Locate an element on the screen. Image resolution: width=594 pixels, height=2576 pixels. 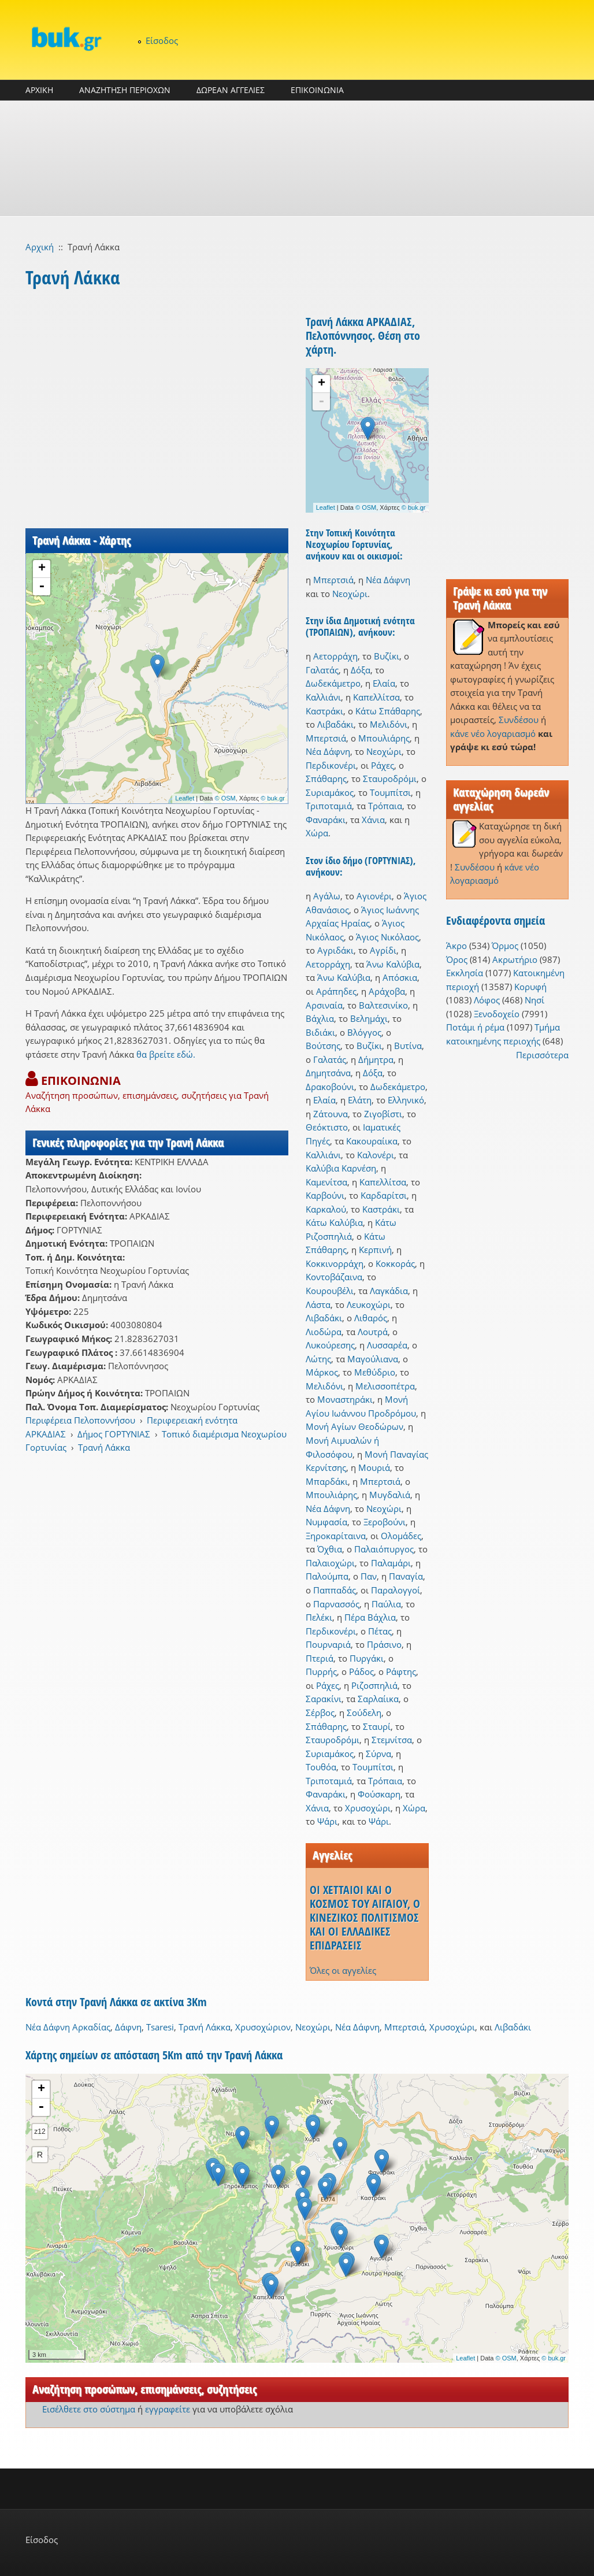
Λιοδώρα is located at coordinates (323, 1331).